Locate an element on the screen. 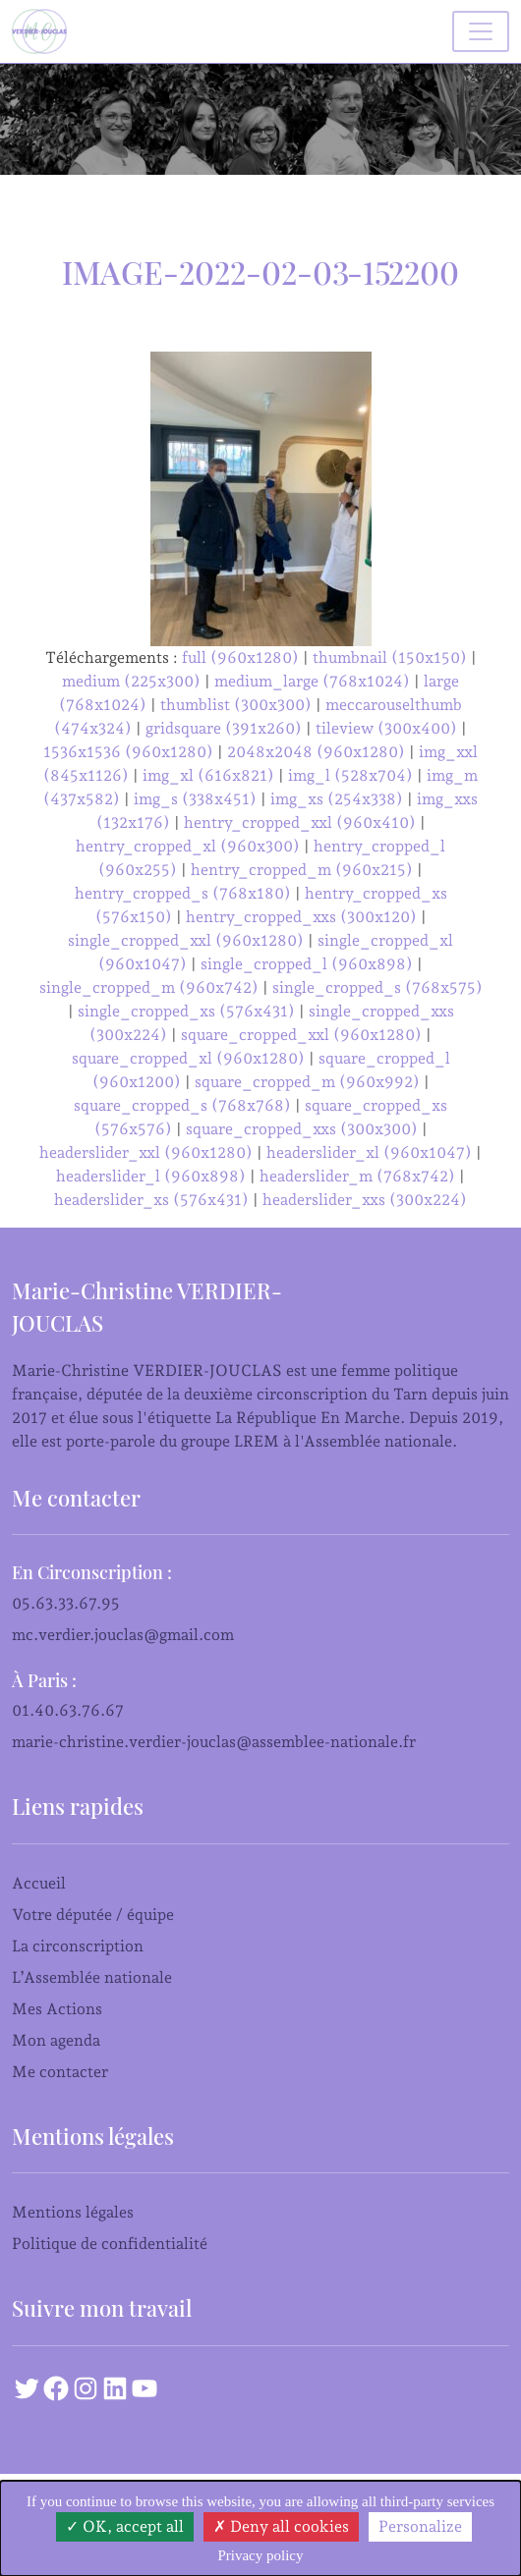 Image resolution: width=521 pixels, height=2576 pixels. Privacy policy [link] is located at coordinates (260, 2555).